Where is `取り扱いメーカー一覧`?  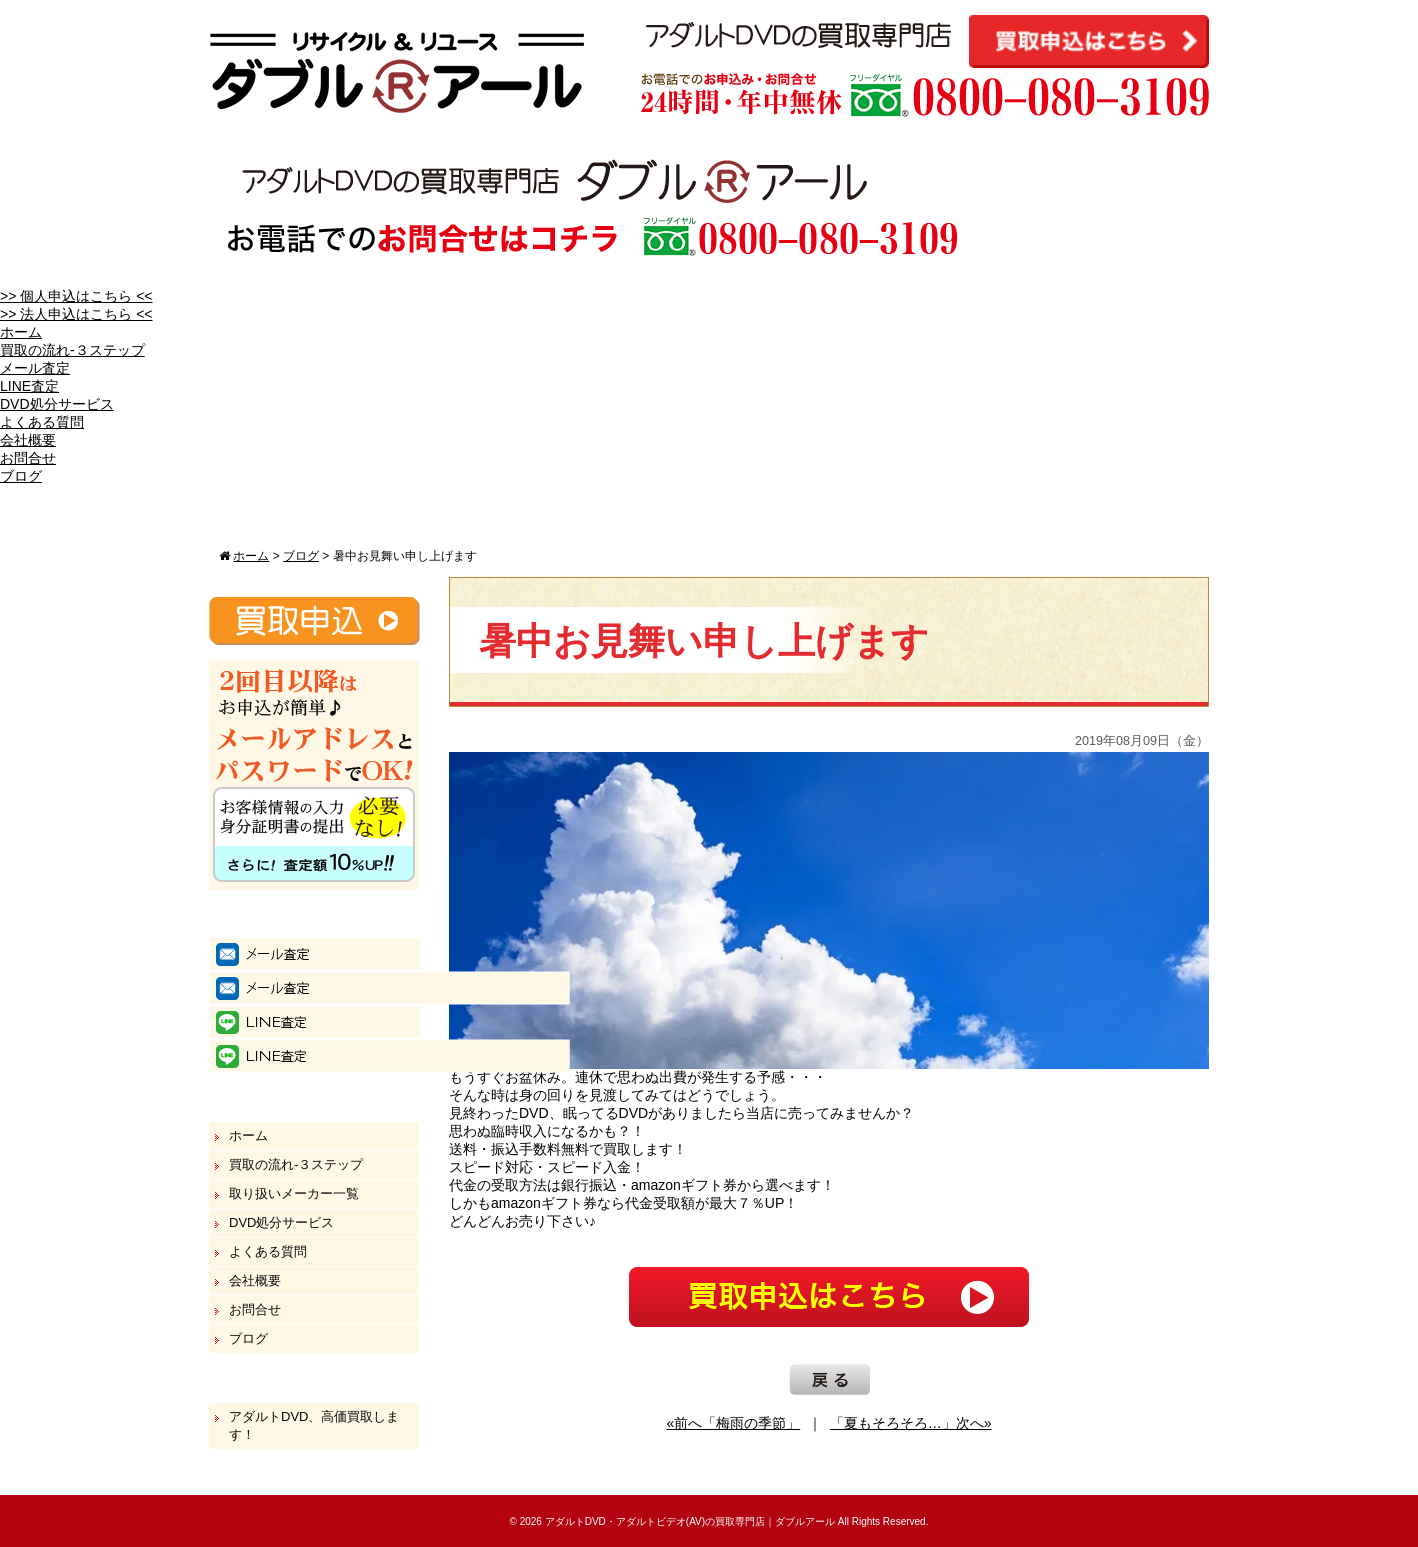 取り扱いメーカー一覧 is located at coordinates (294, 1193).